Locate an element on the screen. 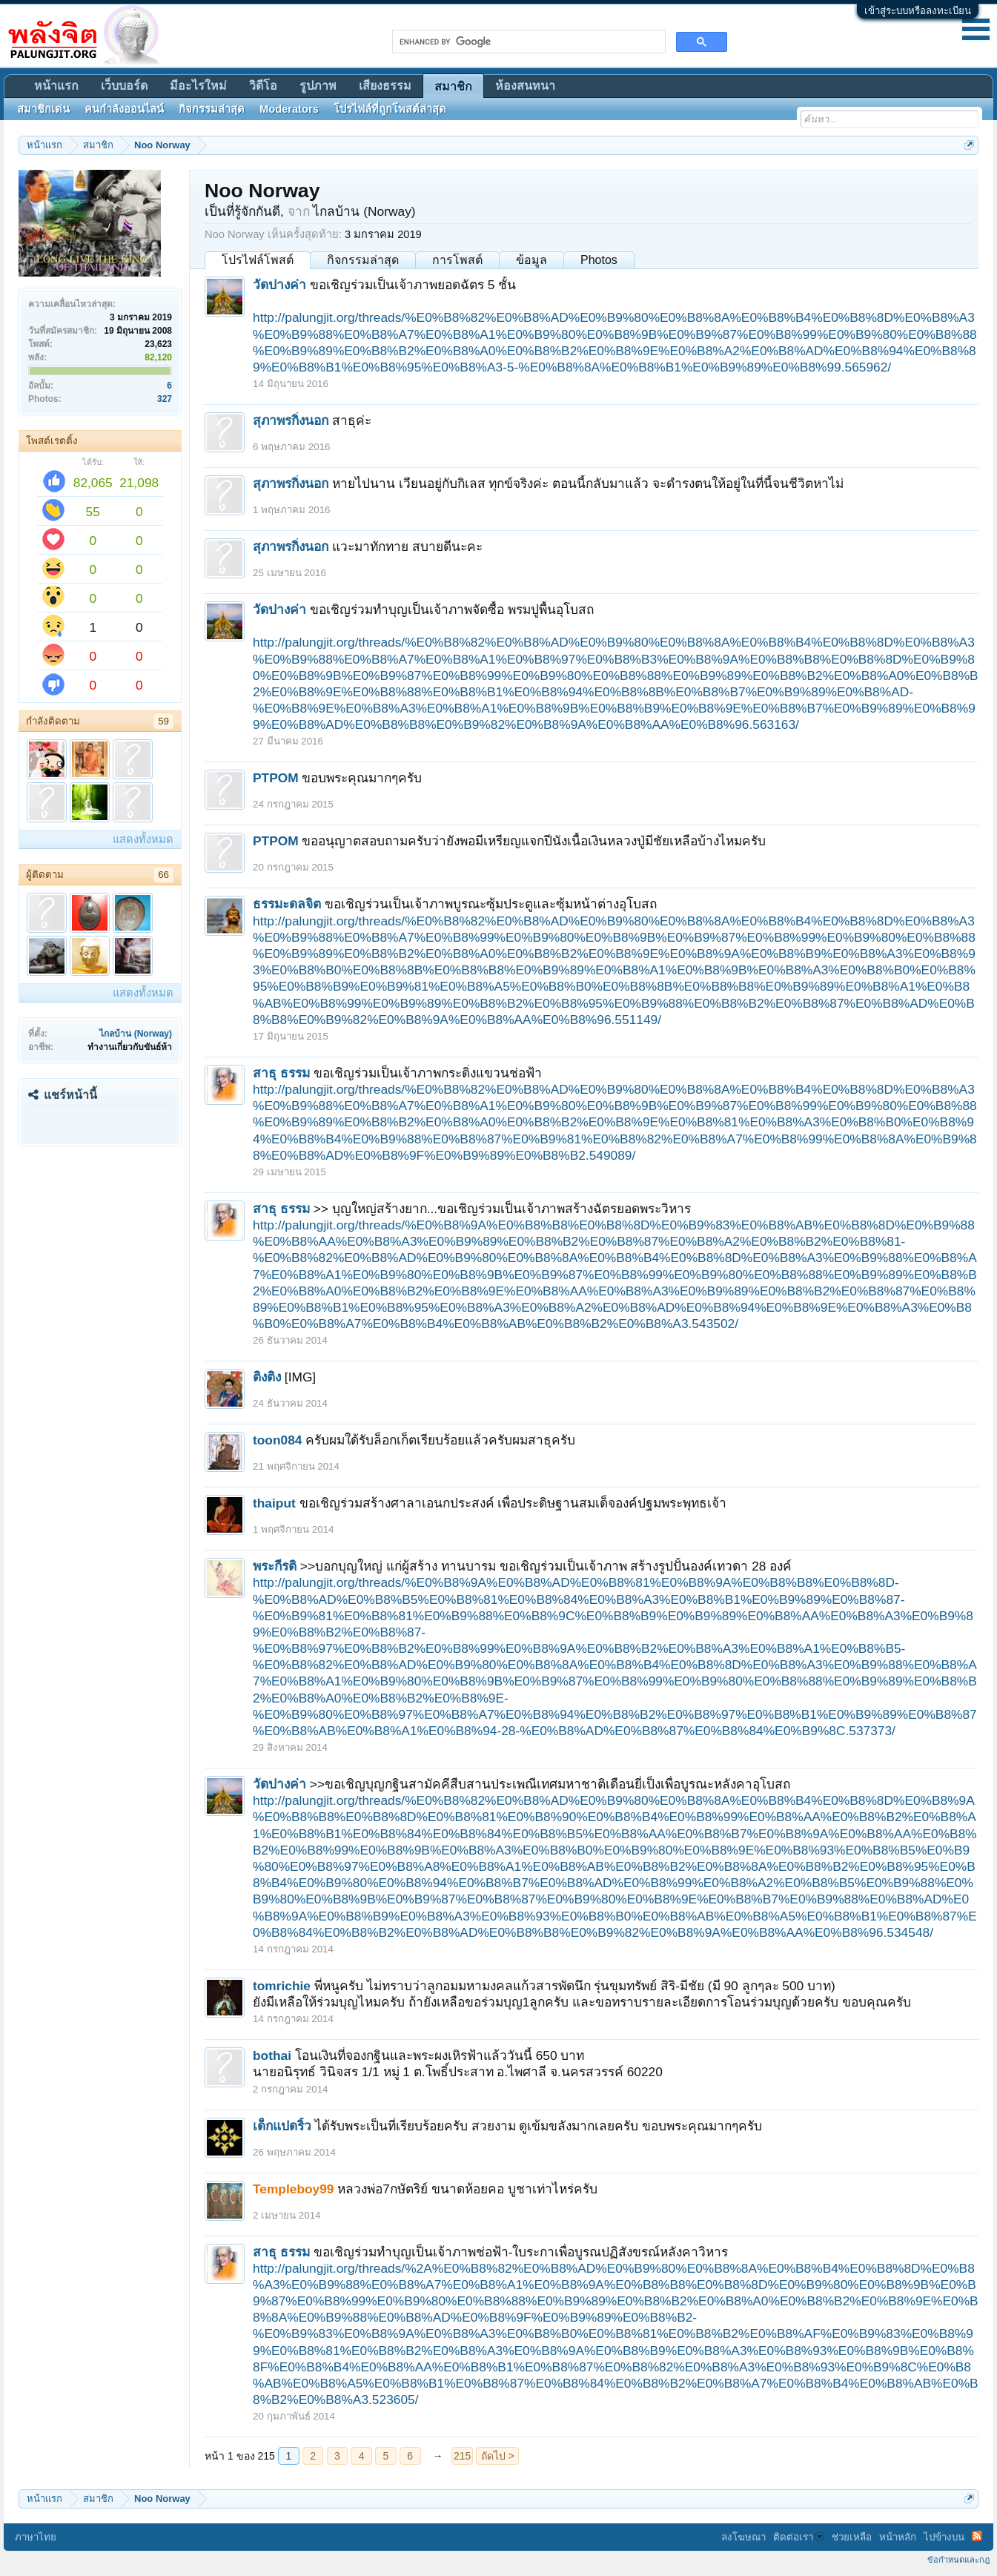  การโพสต์ is located at coordinates (457, 260).